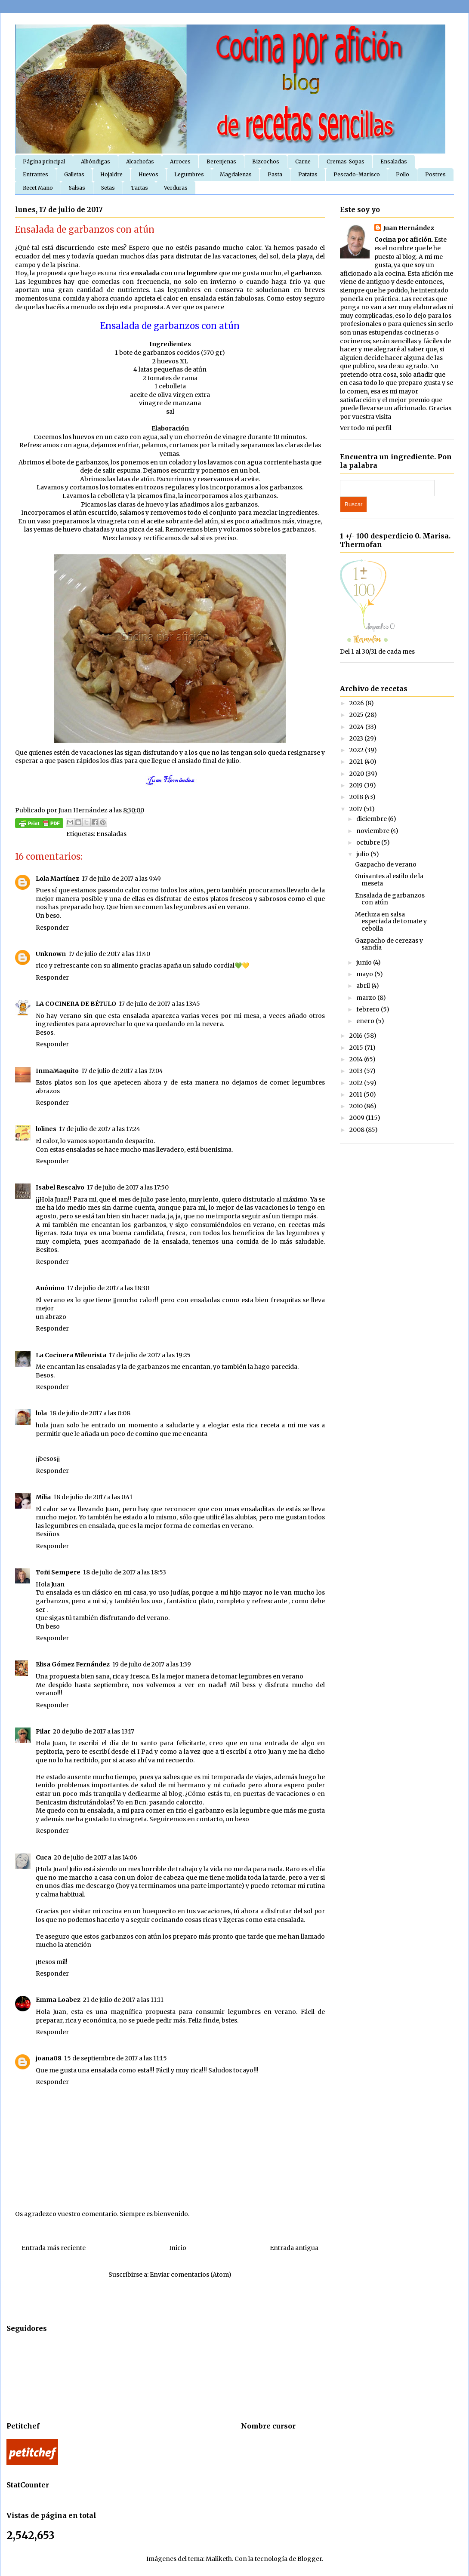 The width and height of the screenshot is (469, 2576). I want to click on Pescado-Marisco, so click(356, 174).